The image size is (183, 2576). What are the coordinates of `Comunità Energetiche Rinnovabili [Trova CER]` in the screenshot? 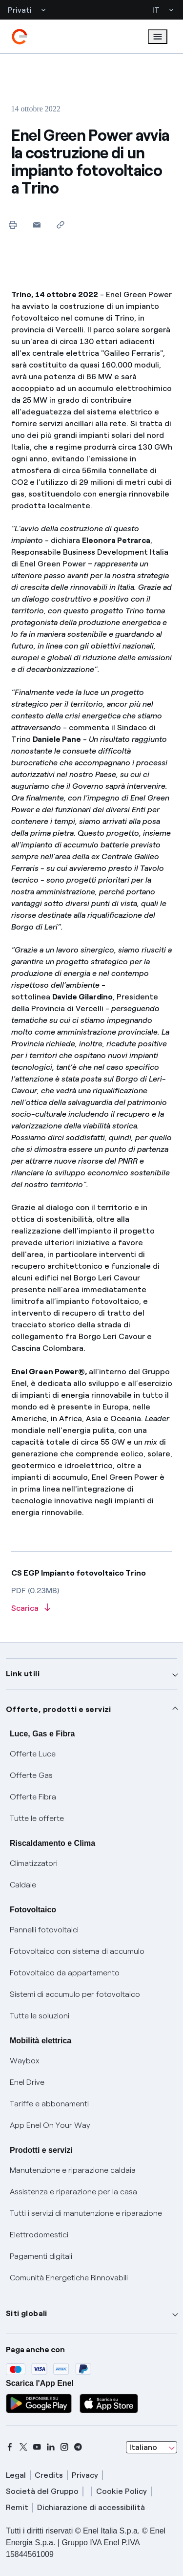 It's located at (69, 2277).